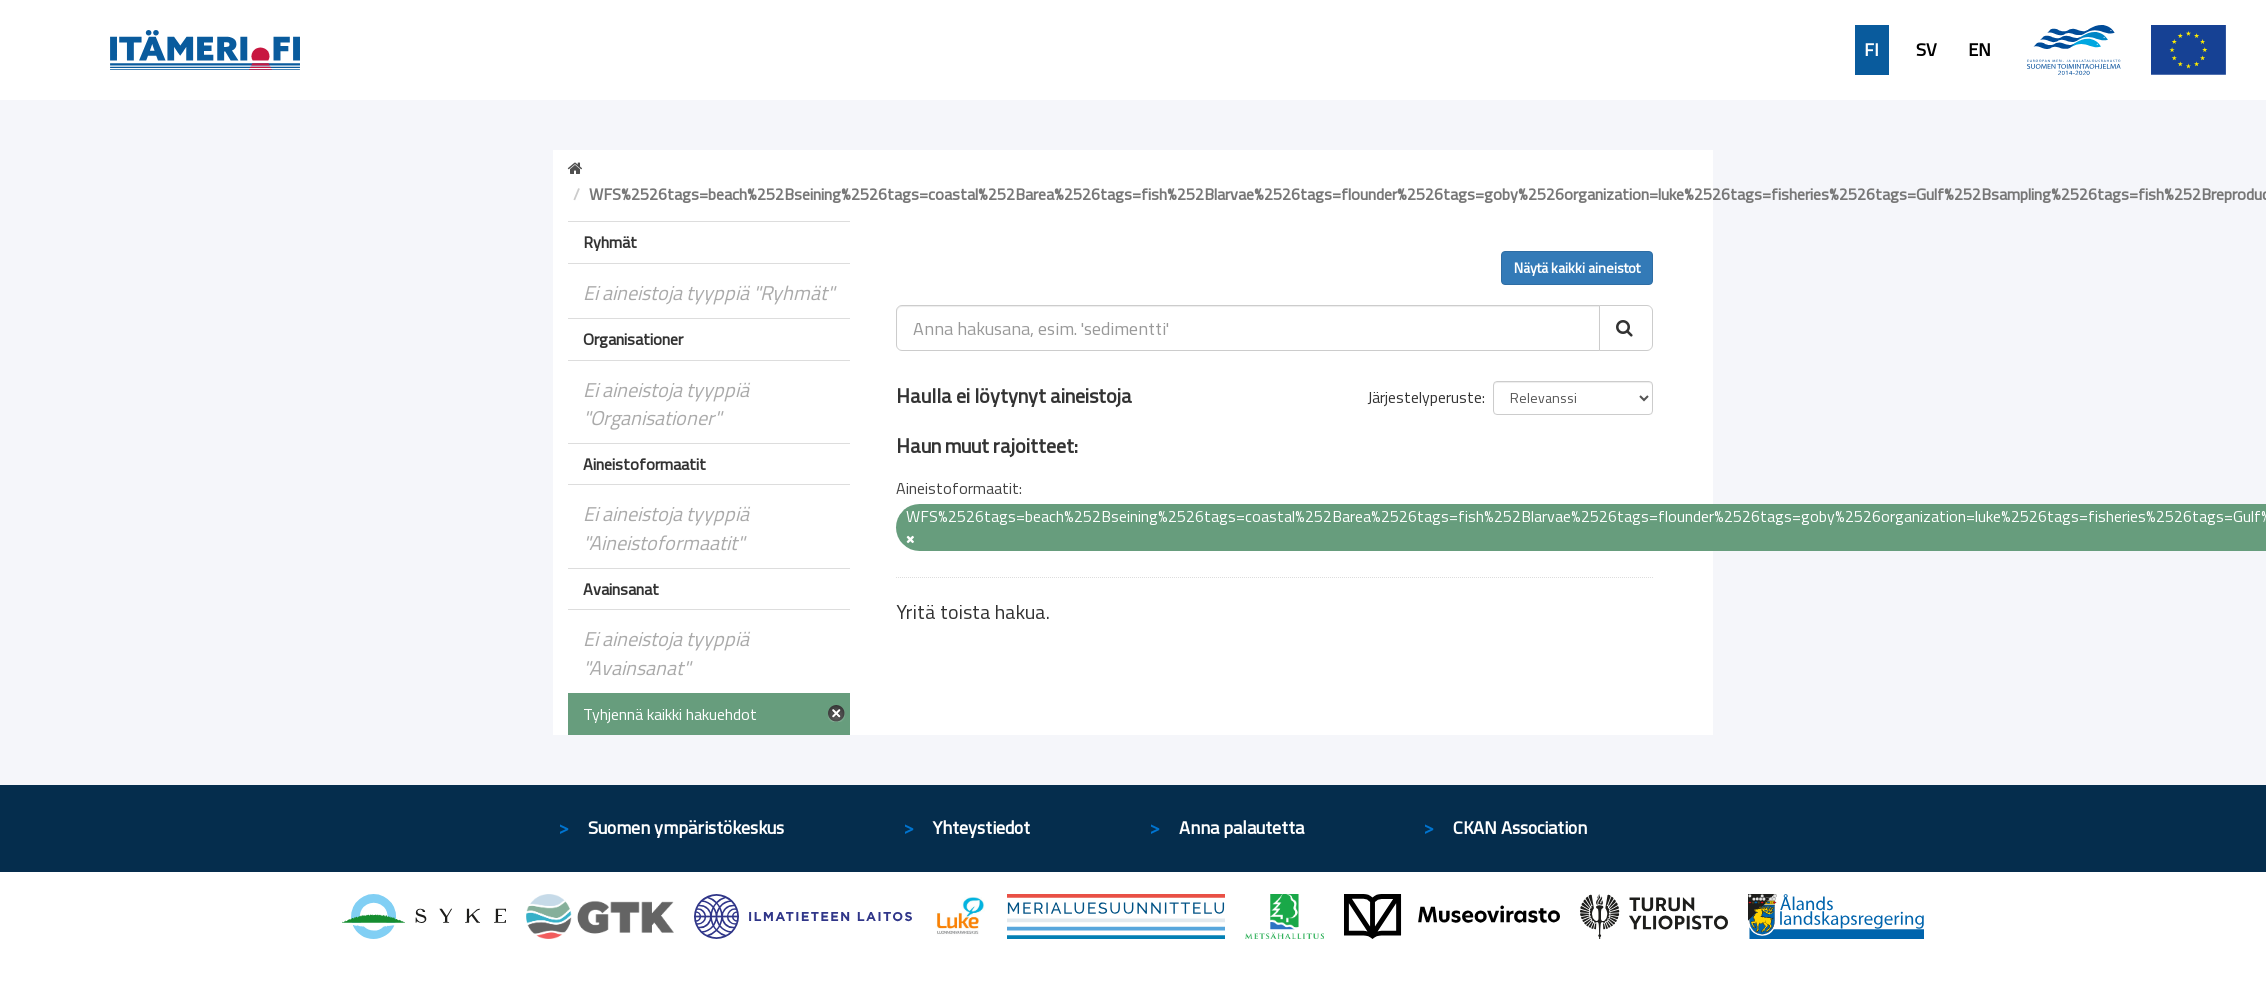 The image size is (2266, 996). I want to click on Suomen ympäristökeskus, so click(686, 827).